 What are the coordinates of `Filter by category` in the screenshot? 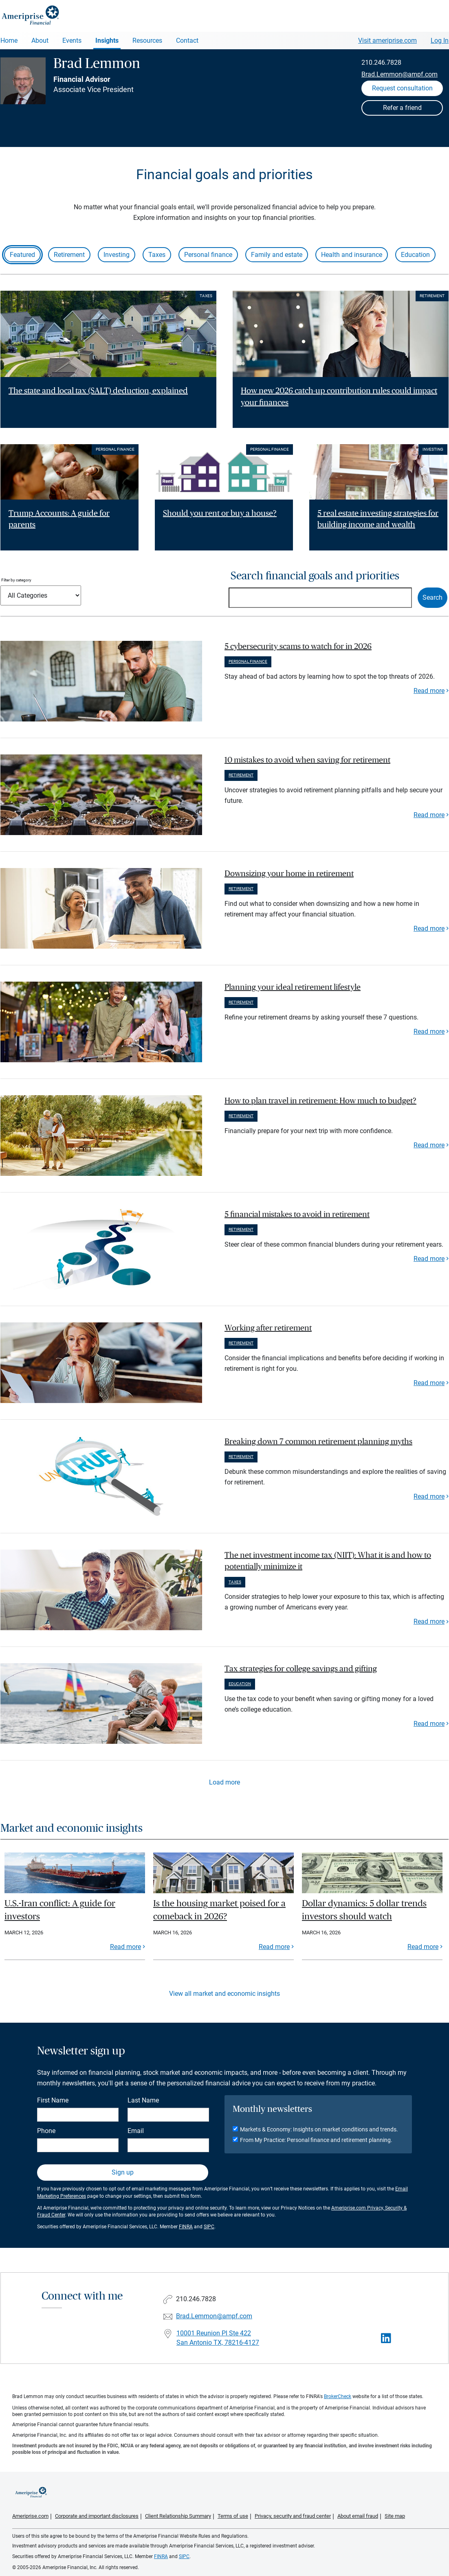 It's located at (16, 580).